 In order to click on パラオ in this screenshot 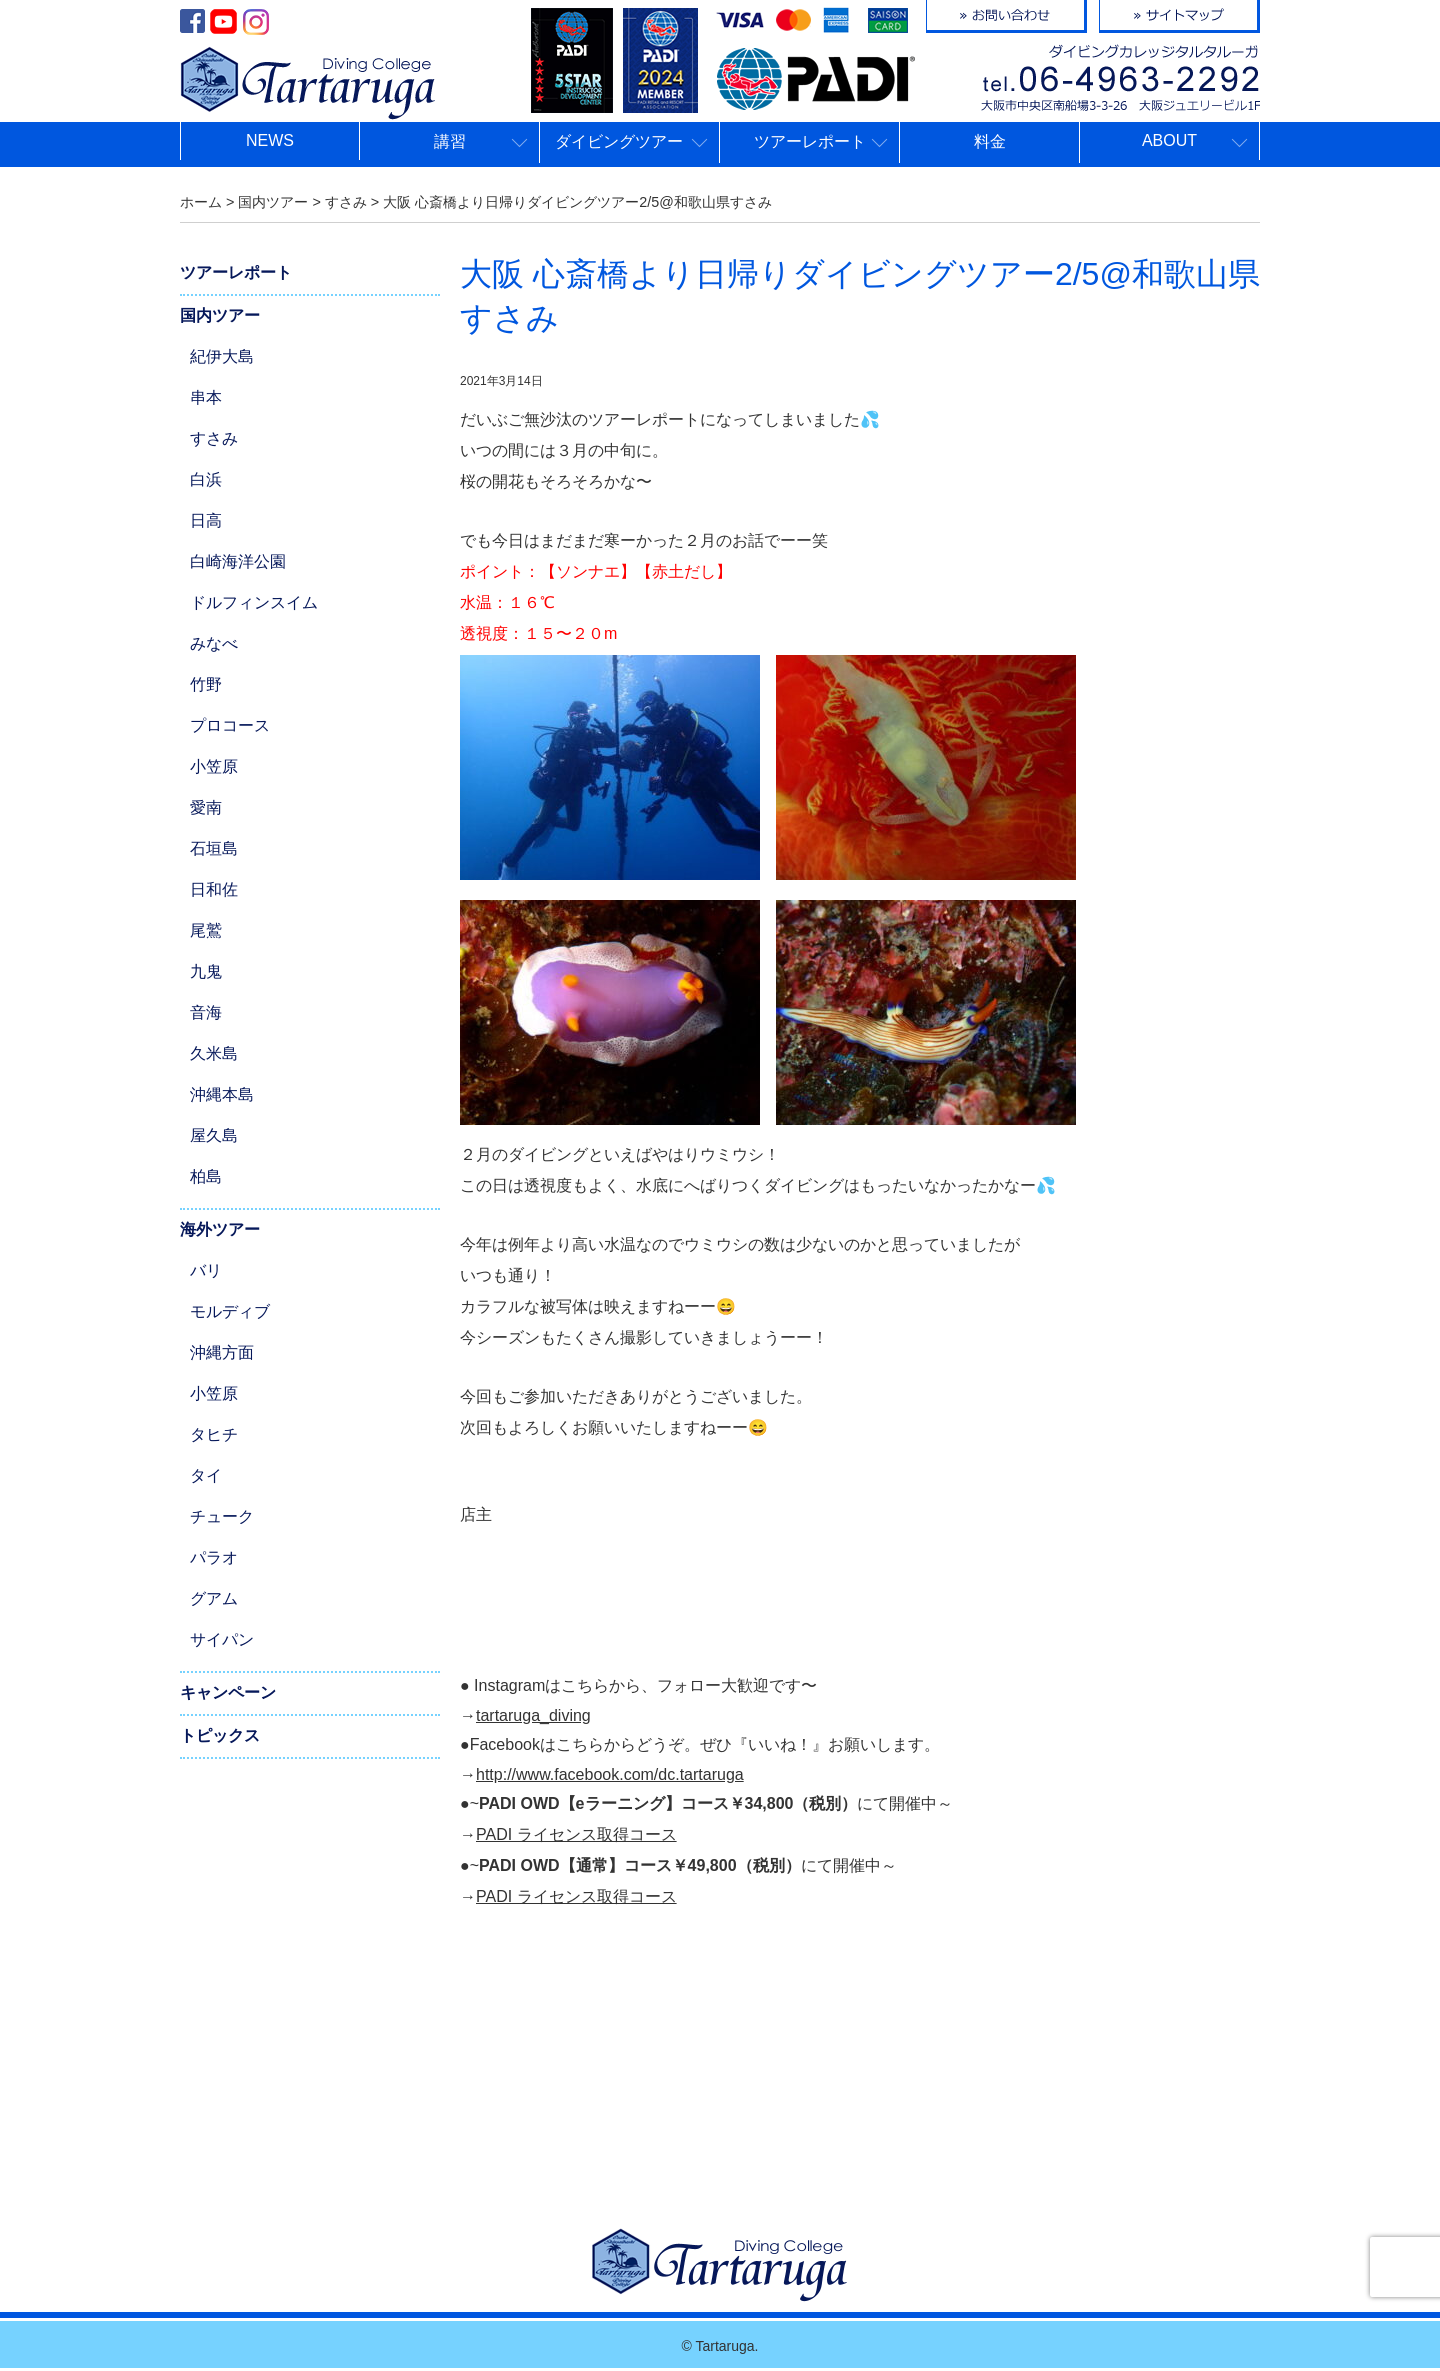, I will do `click(214, 1557)`.